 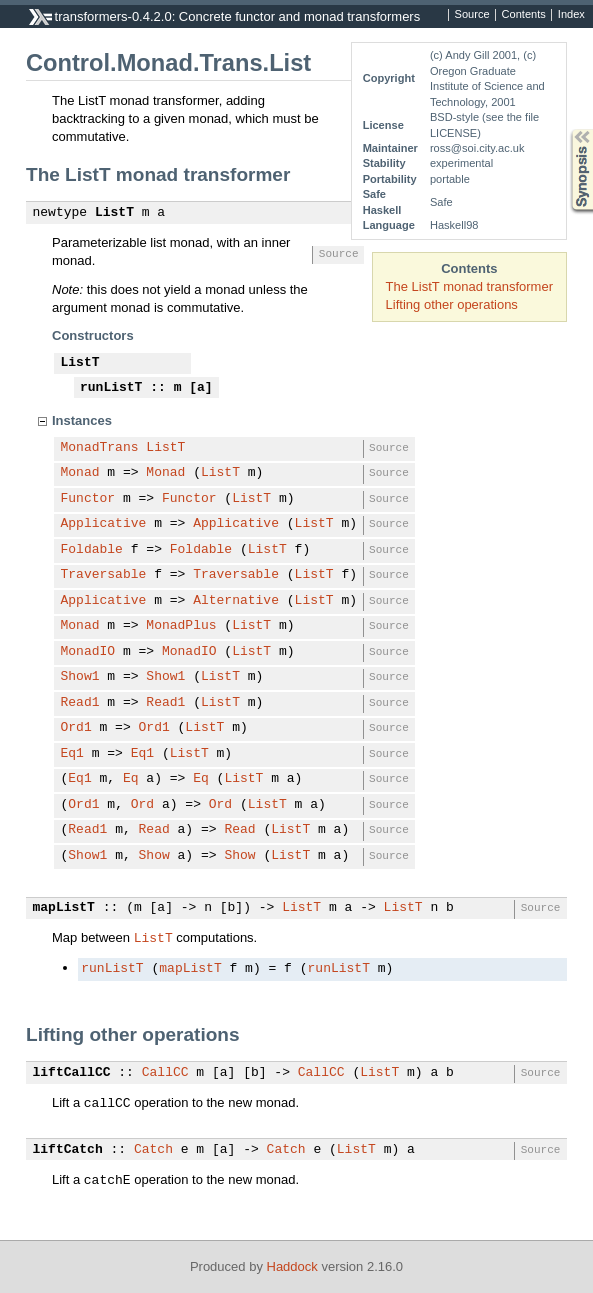 What do you see at coordinates (72, 754) in the screenshot?
I see `Eq1` at bounding box center [72, 754].